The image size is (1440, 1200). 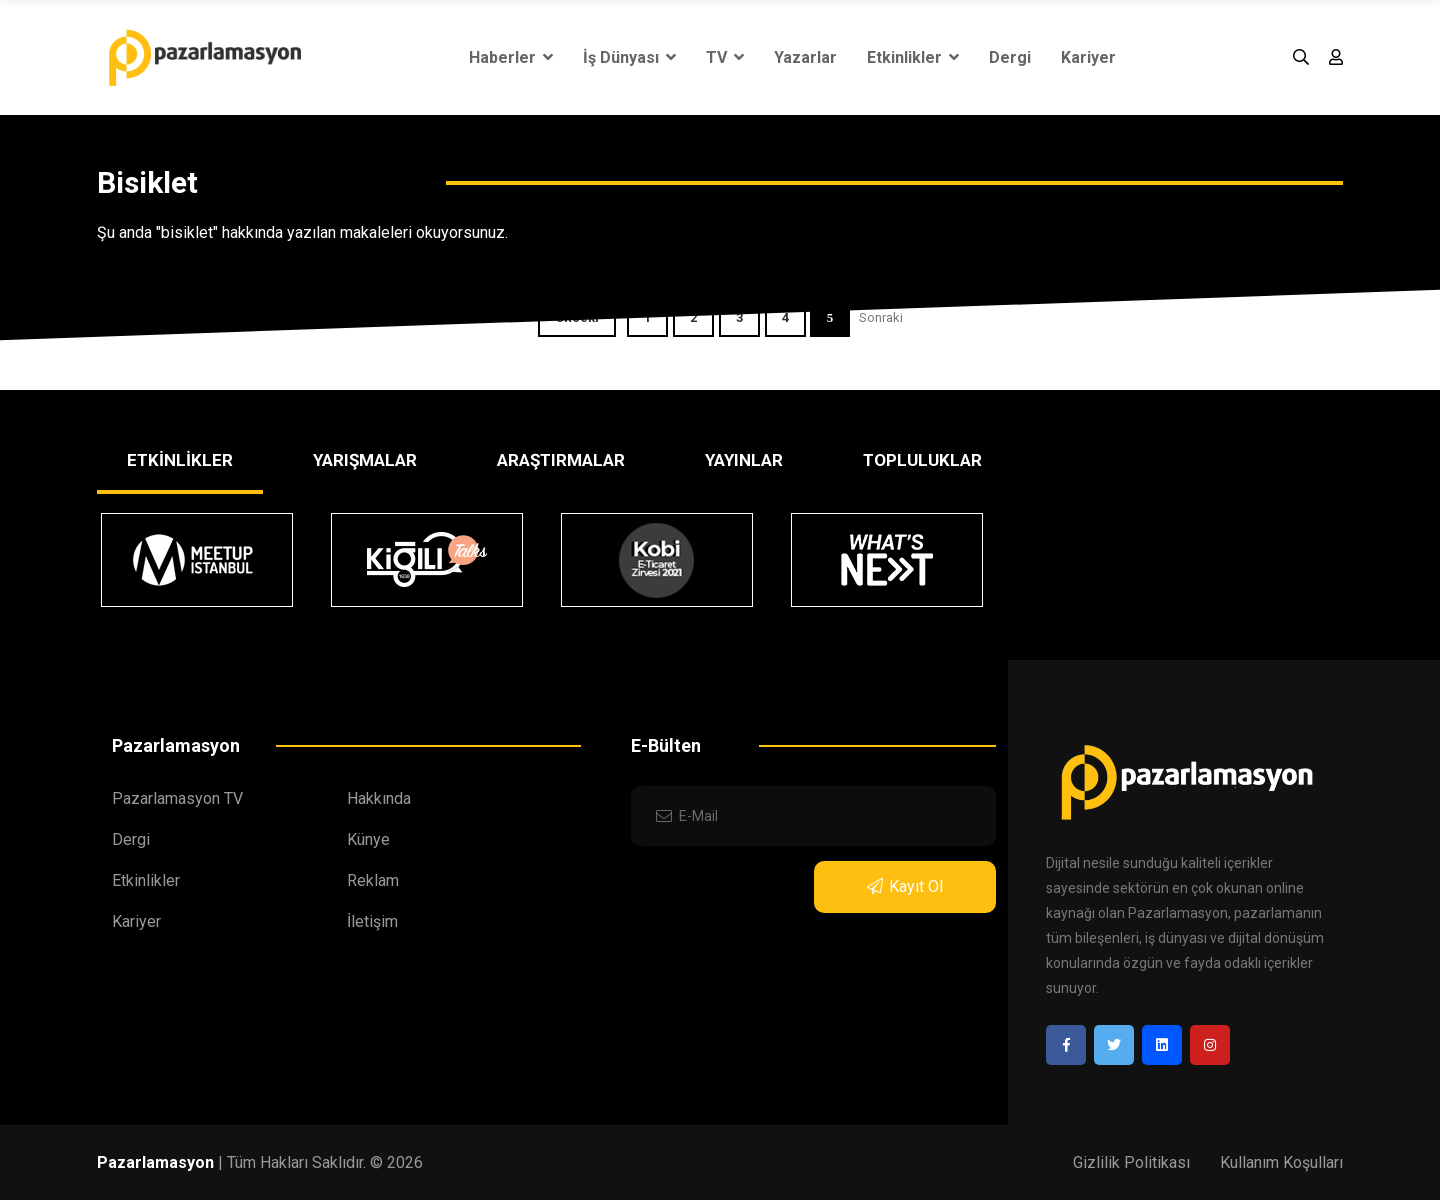 What do you see at coordinates (511, 57) in the screenshot?
I see `Haberler` at bounding box center [511, 57].